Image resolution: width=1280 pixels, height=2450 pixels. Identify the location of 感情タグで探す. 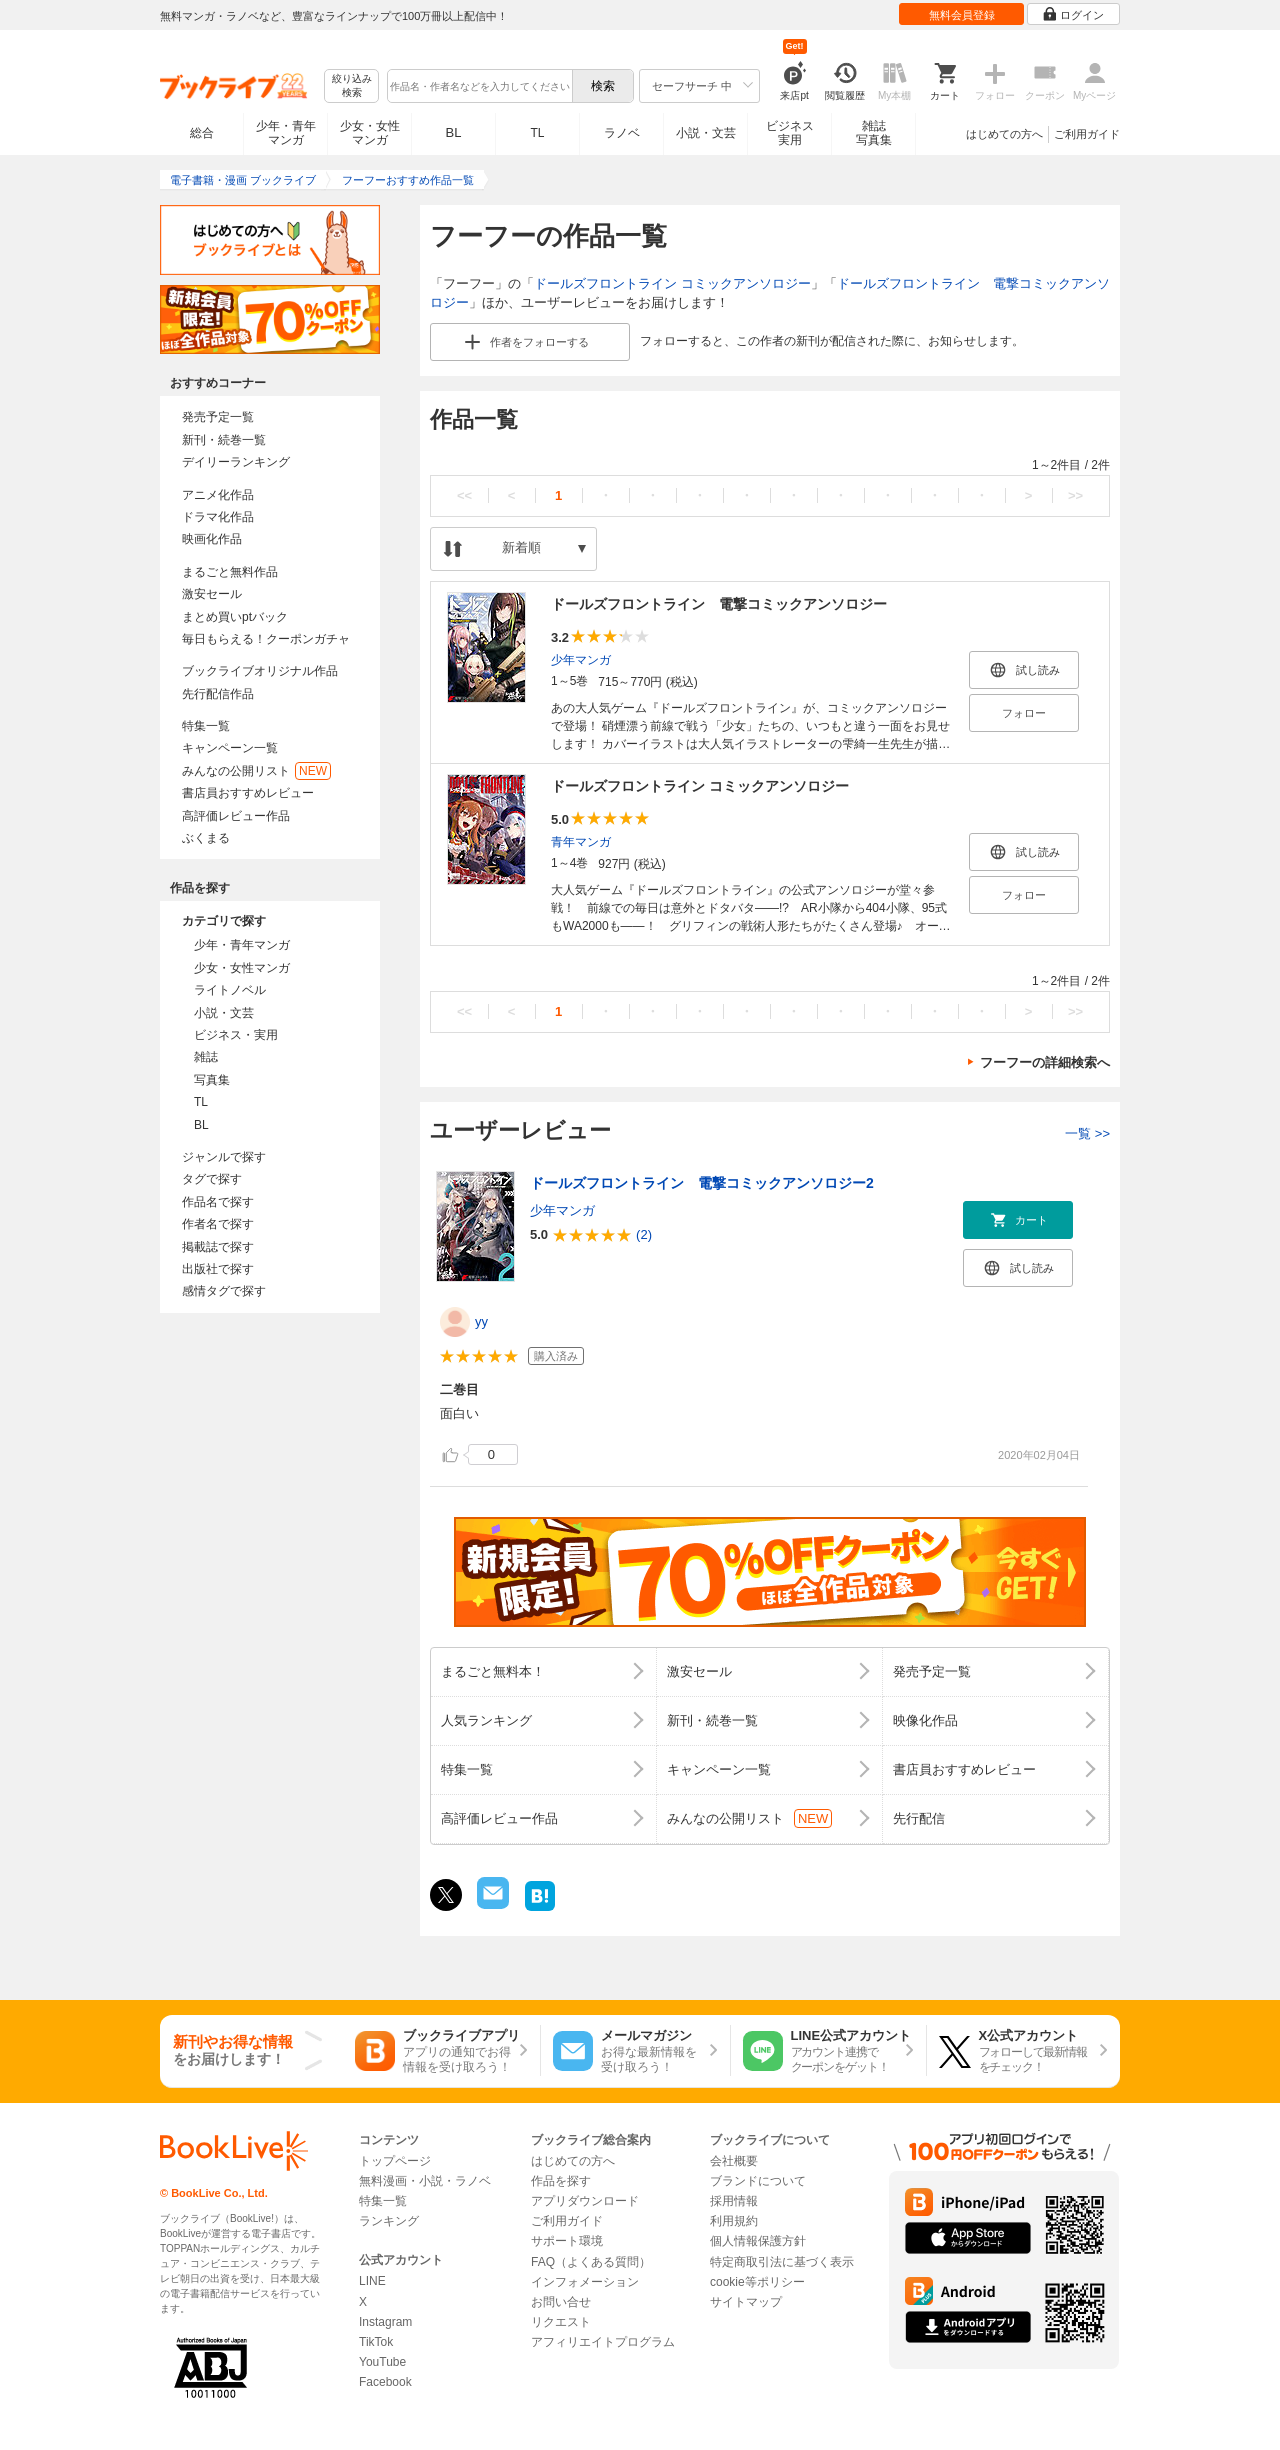
(224, 1291).